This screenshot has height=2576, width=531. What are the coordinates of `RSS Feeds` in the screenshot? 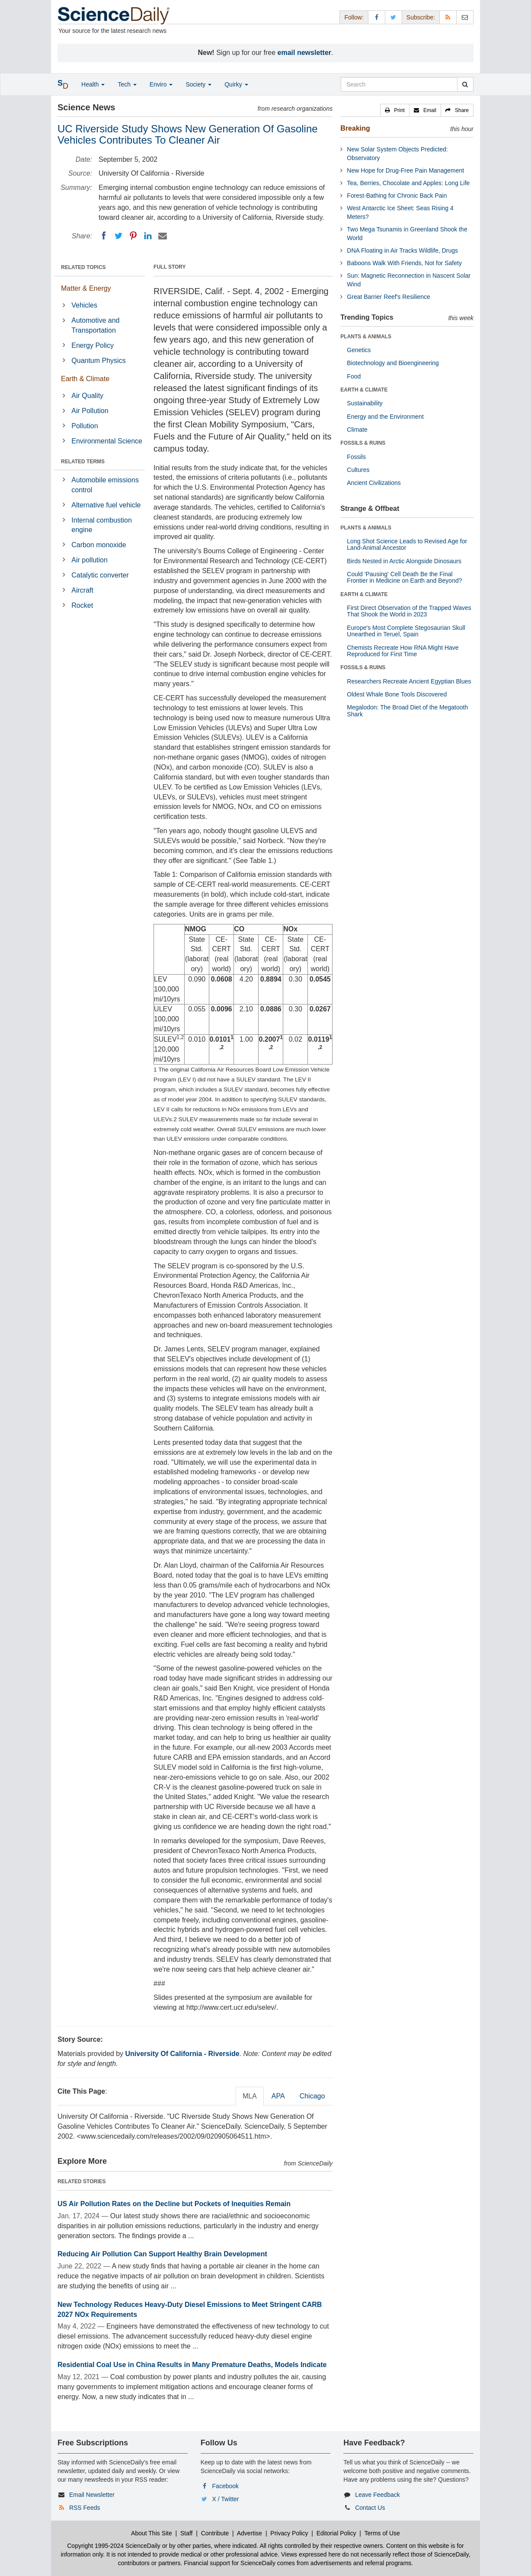 It's located at (84, 2507).